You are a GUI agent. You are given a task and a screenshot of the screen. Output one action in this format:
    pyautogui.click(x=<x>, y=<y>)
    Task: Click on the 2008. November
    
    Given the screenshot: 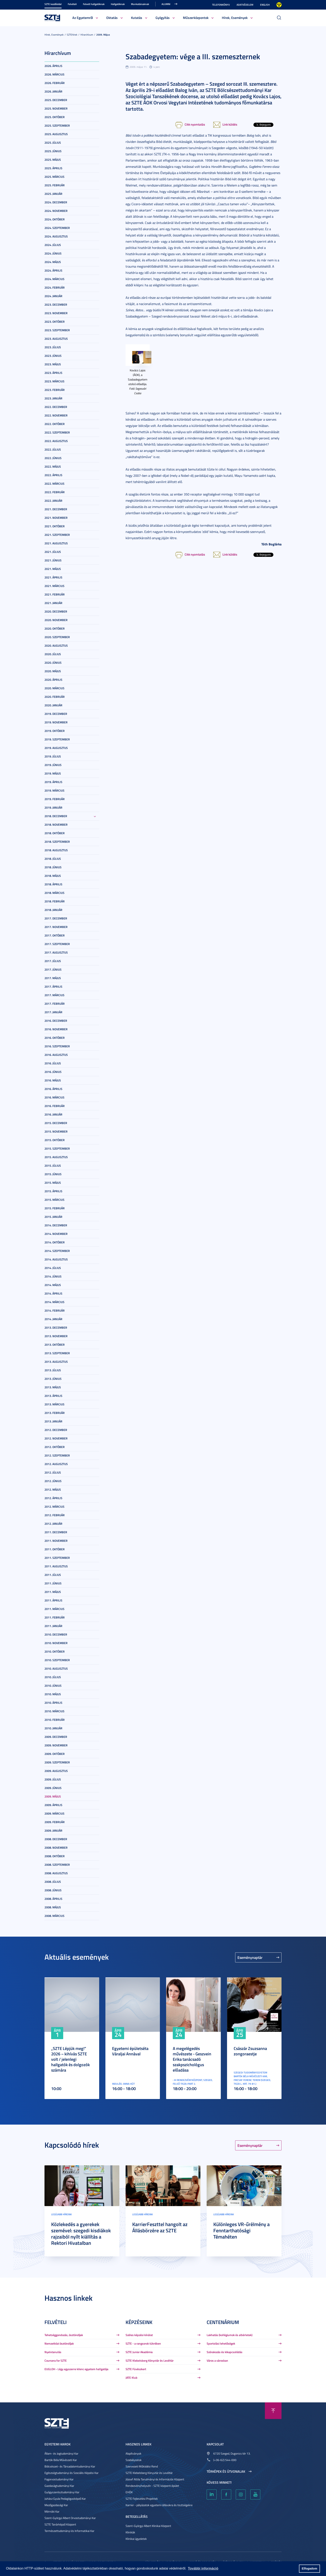 What is the action you would take?
    pyautogui.click(x=56, y=1848)
    